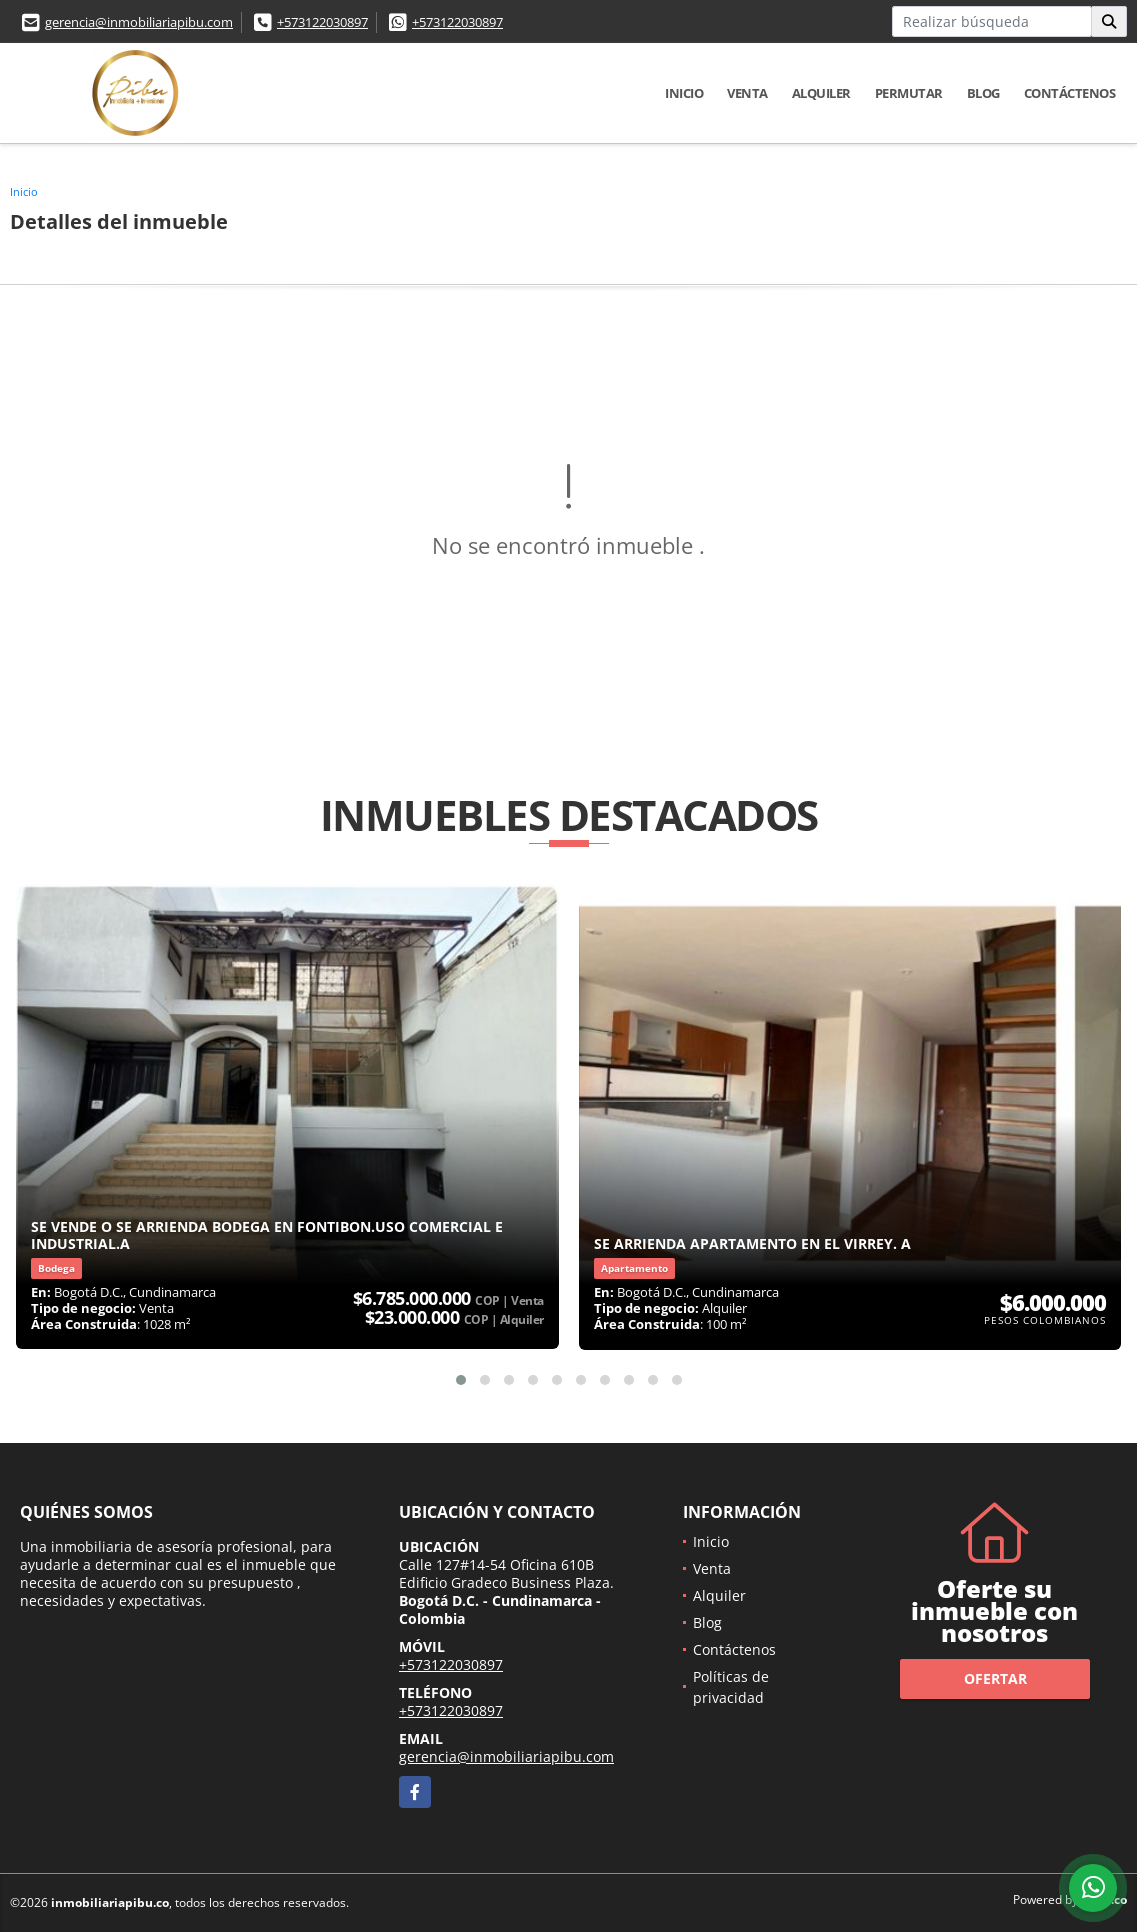  I want to click on Inicio, so click(684, 93).